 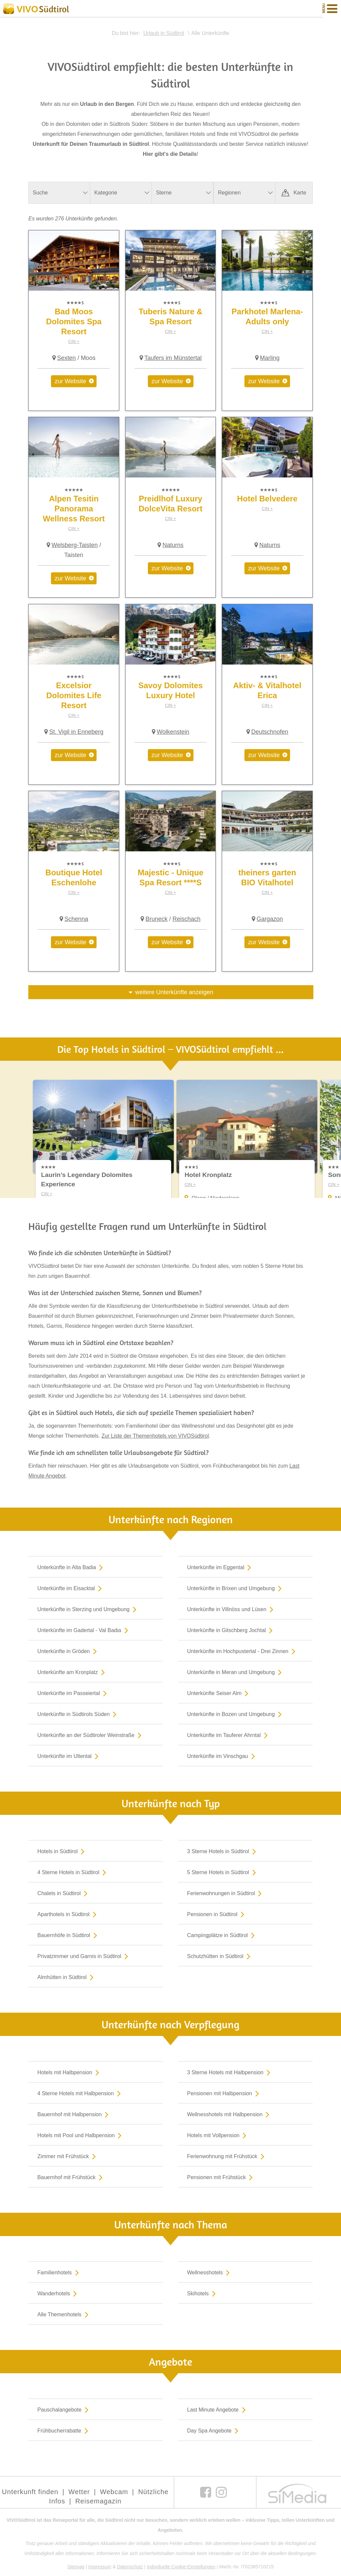 What do you see at coordinates (130, 2567) in the screenshot?
I see `Datenschutz` at bounding box center [130, 2567].